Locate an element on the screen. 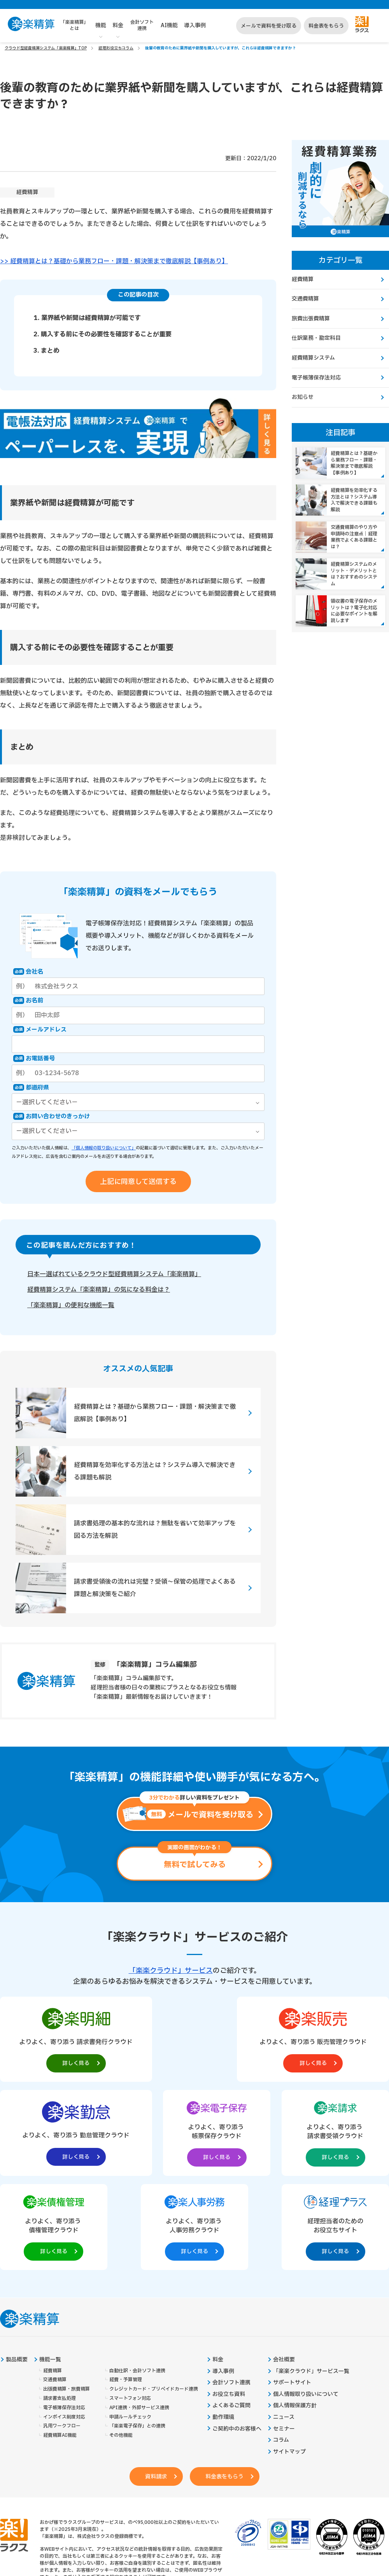 The height and width of the screenshot is (2576, 389). 「楽楽精算」の便利な機能一覧 is located at coordinates (70, 1305).